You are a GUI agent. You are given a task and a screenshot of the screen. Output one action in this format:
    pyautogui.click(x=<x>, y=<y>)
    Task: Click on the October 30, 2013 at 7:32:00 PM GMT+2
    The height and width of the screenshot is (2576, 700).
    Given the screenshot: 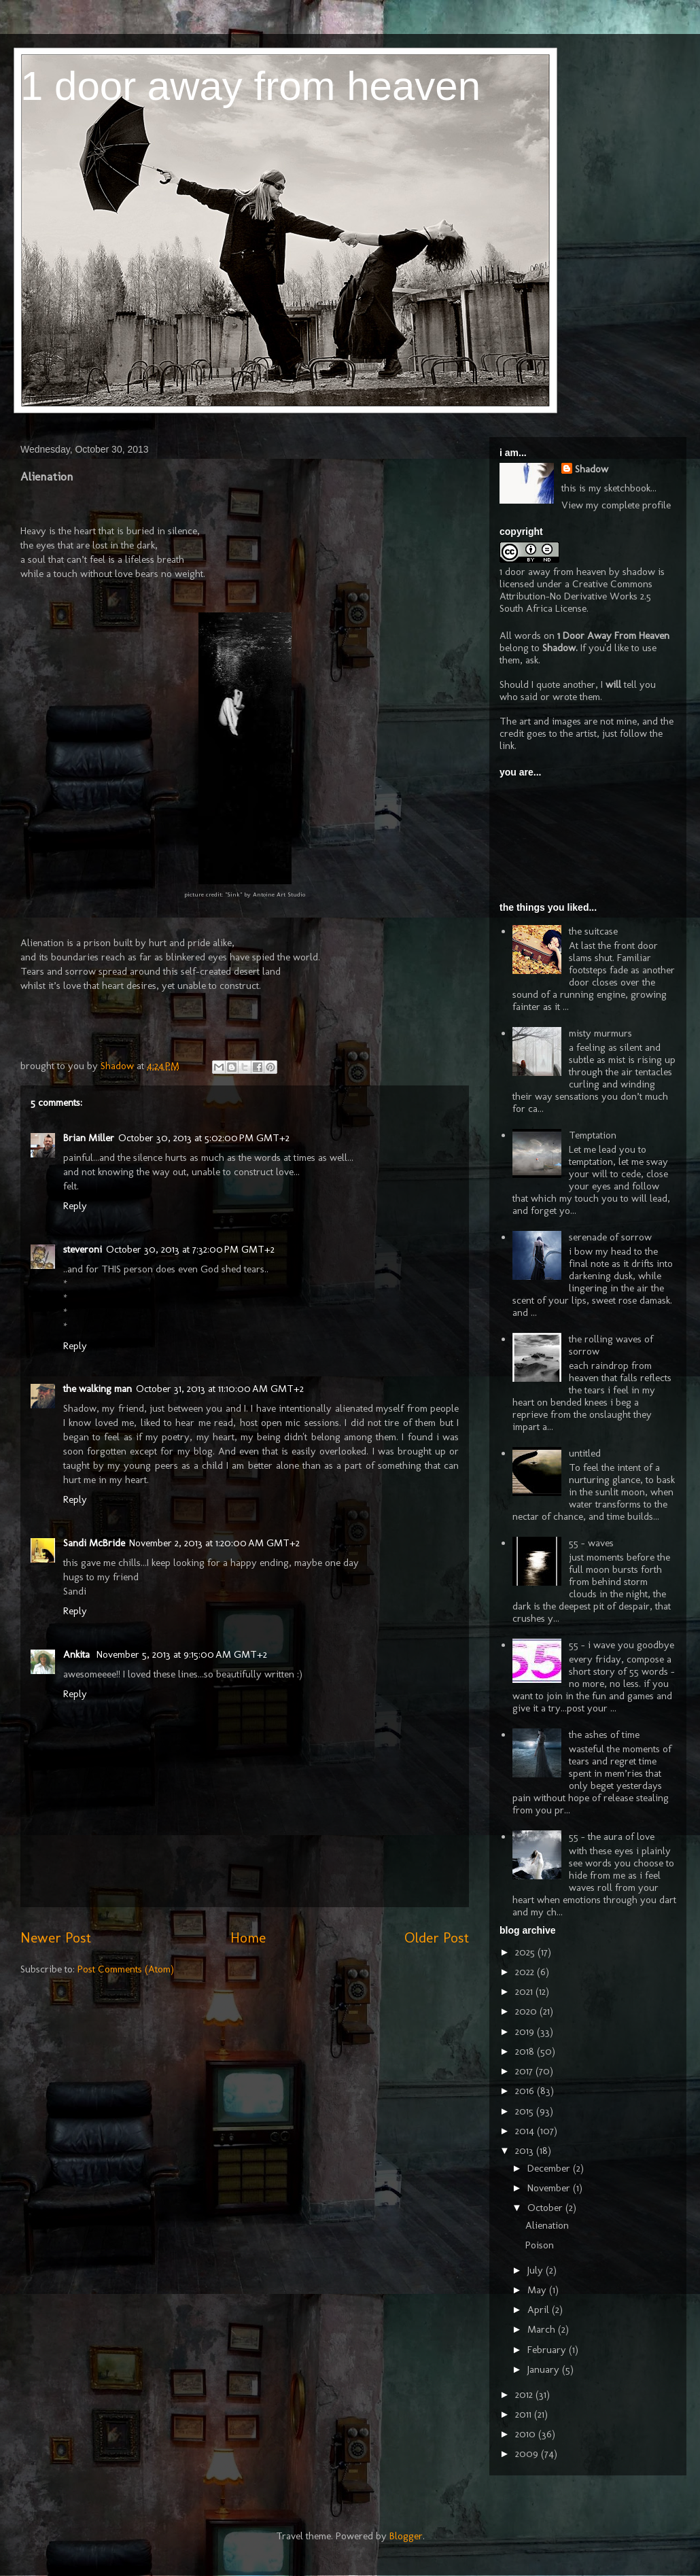 What is the action you would take?
    pyautogui.click(x=190, y=1249)
    